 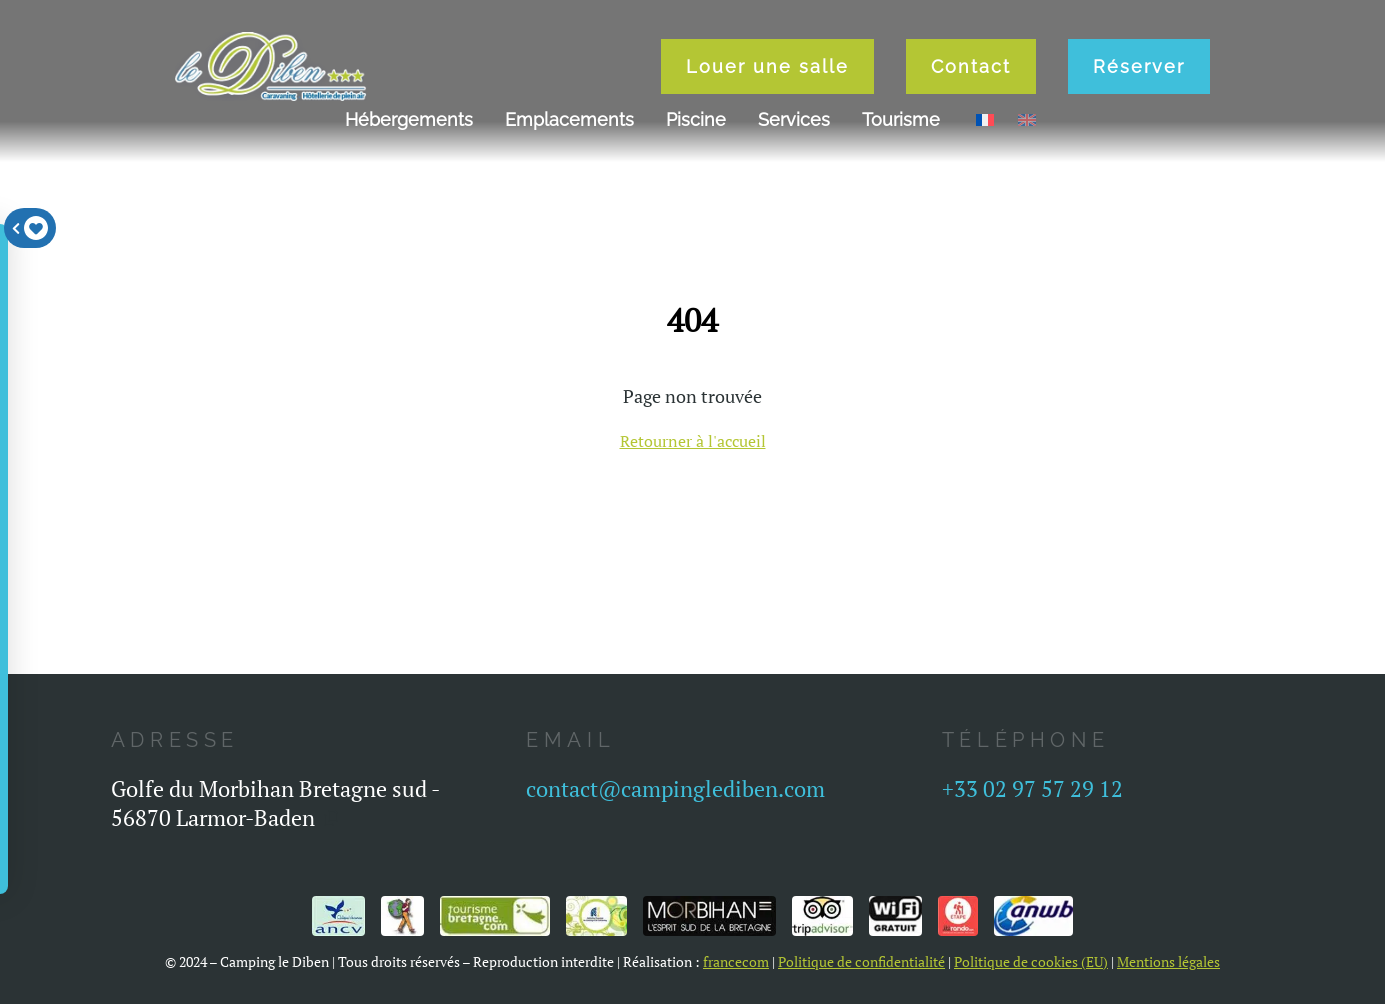 I want to click on Services, so click(x=794, y=119).